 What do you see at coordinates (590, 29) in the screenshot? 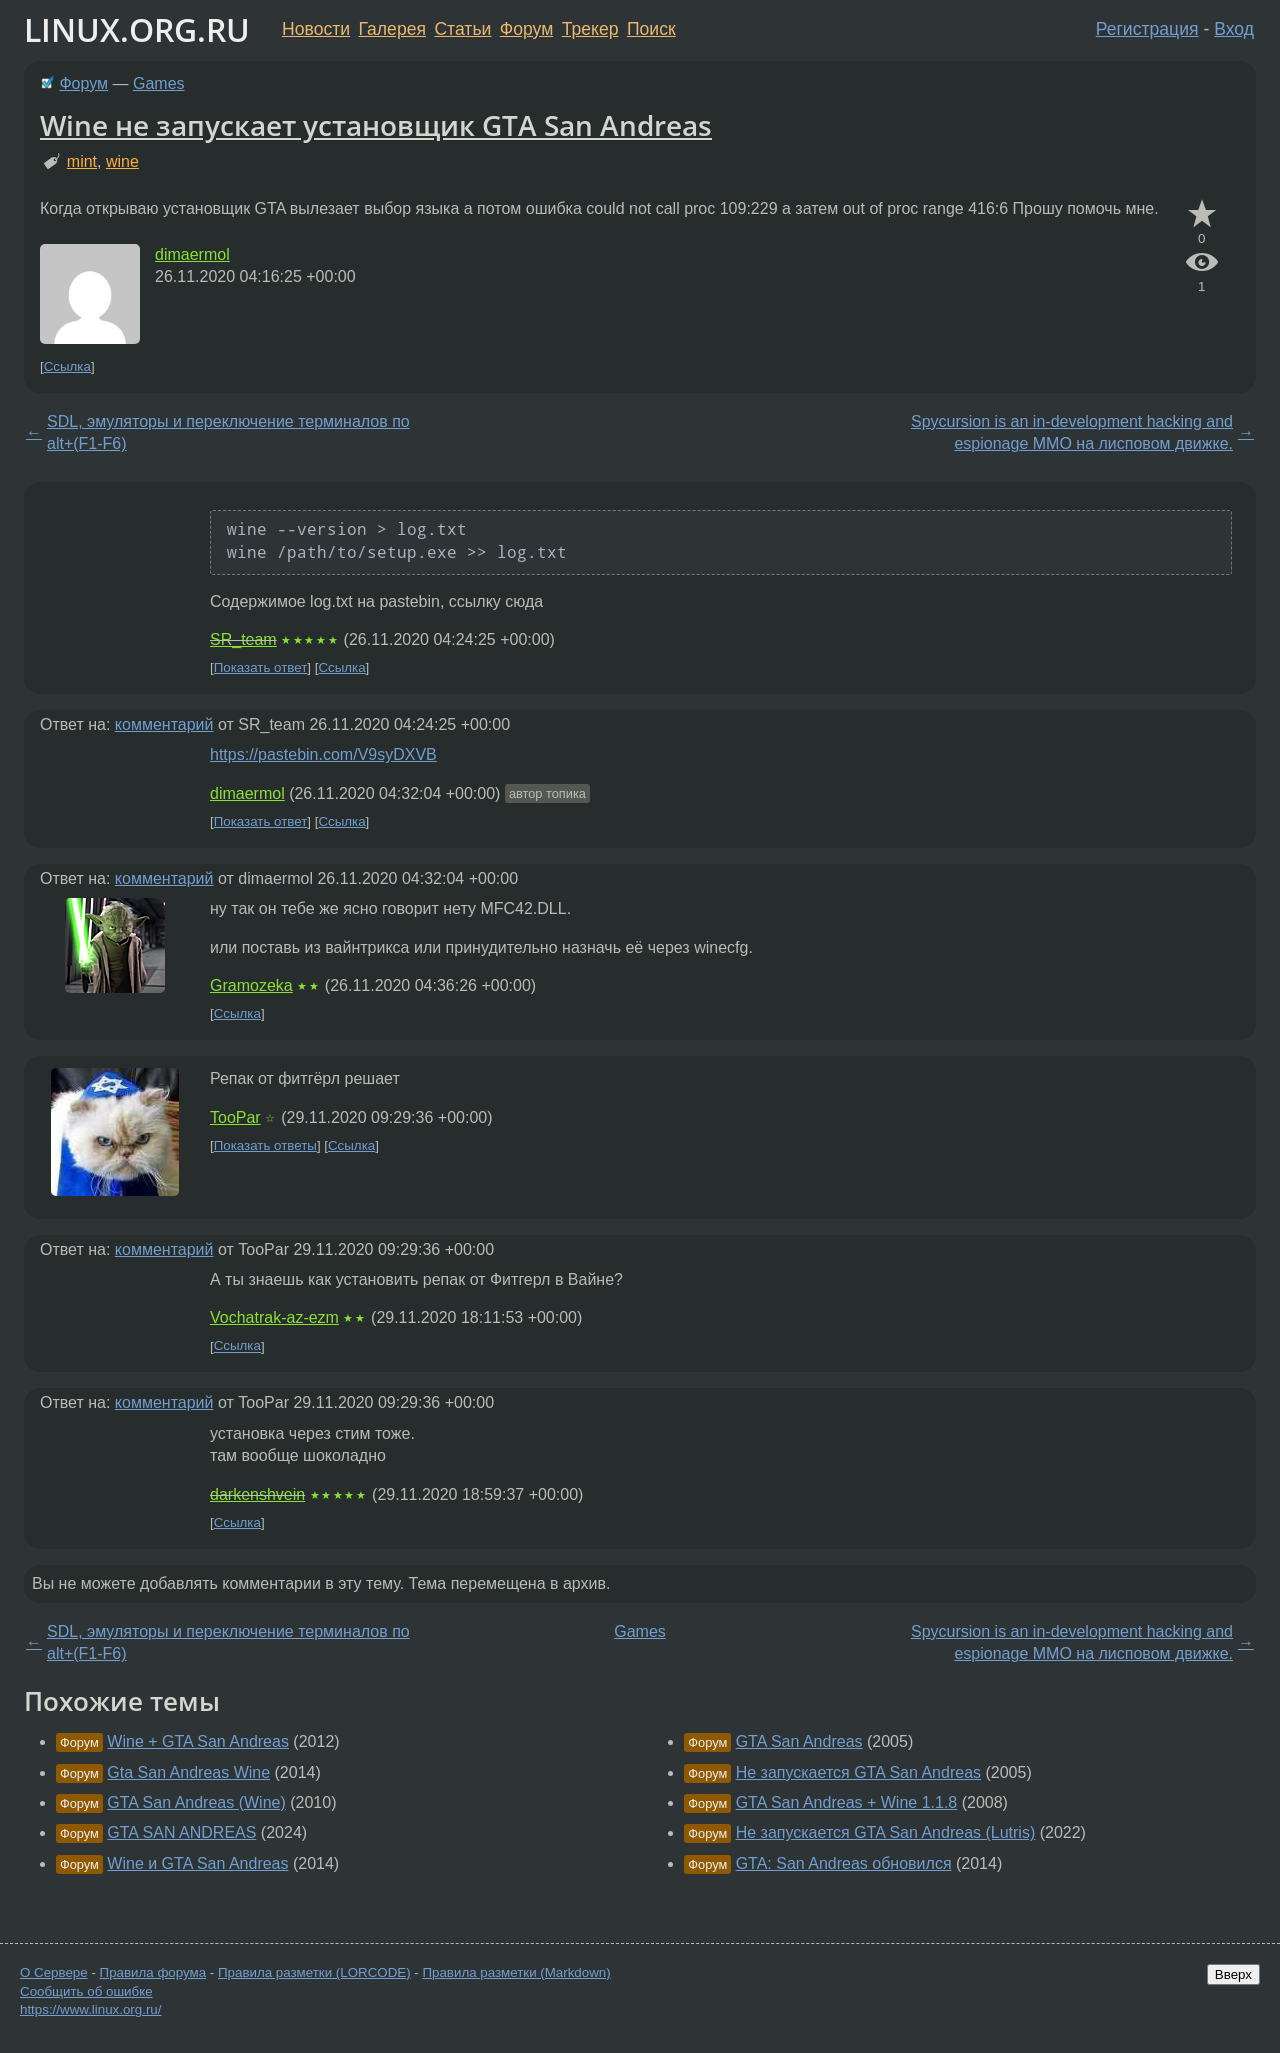
I see `Трекер` at bounding box center [590, 29].